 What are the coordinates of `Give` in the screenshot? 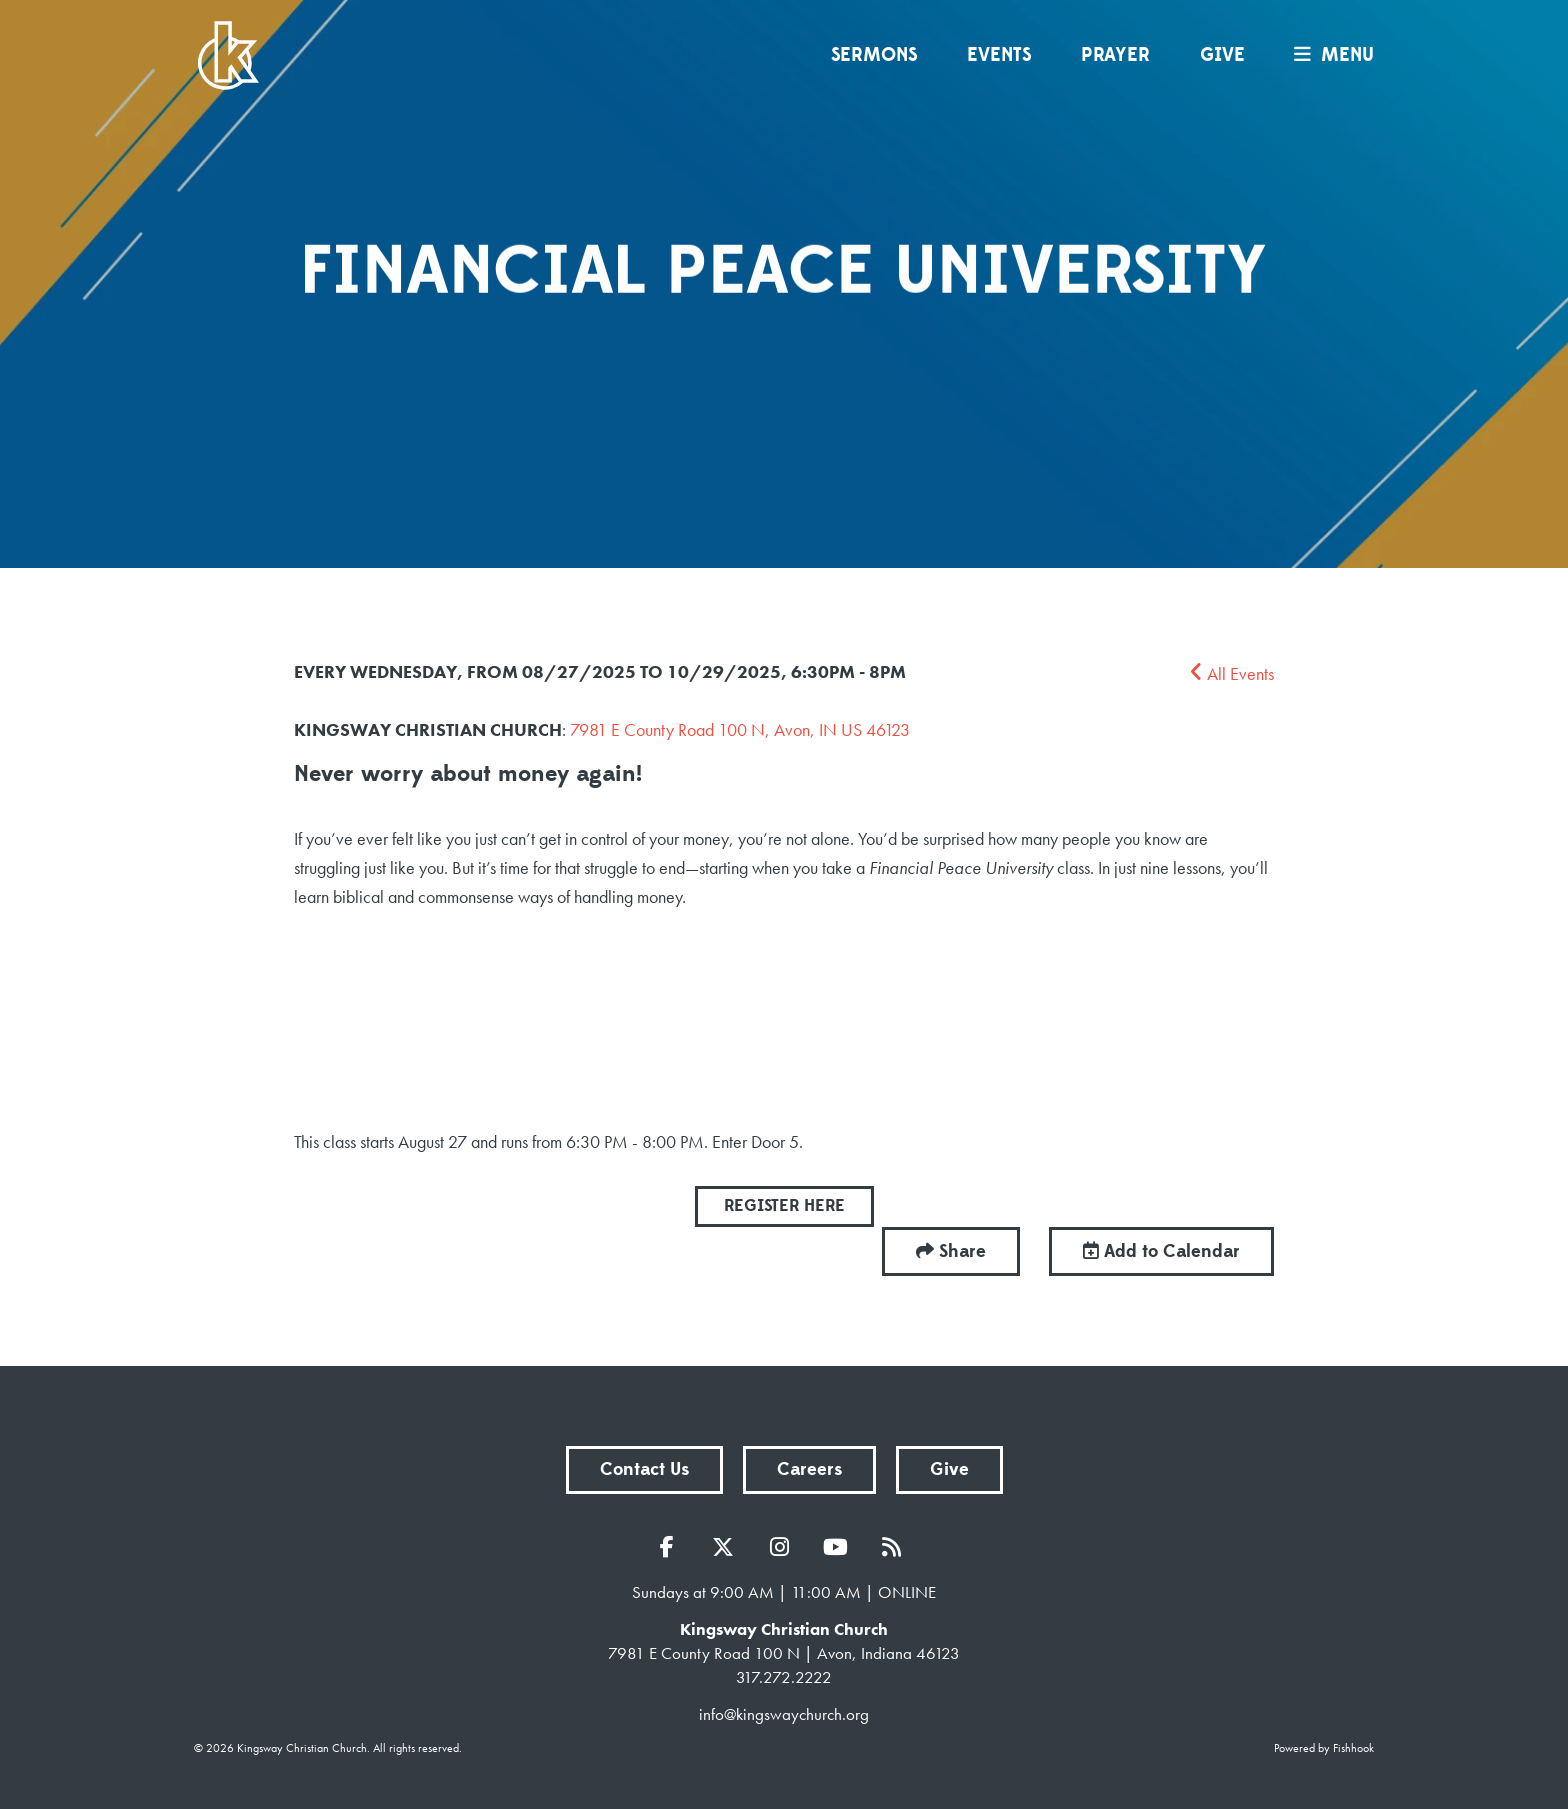 It's located at (1222, 55).